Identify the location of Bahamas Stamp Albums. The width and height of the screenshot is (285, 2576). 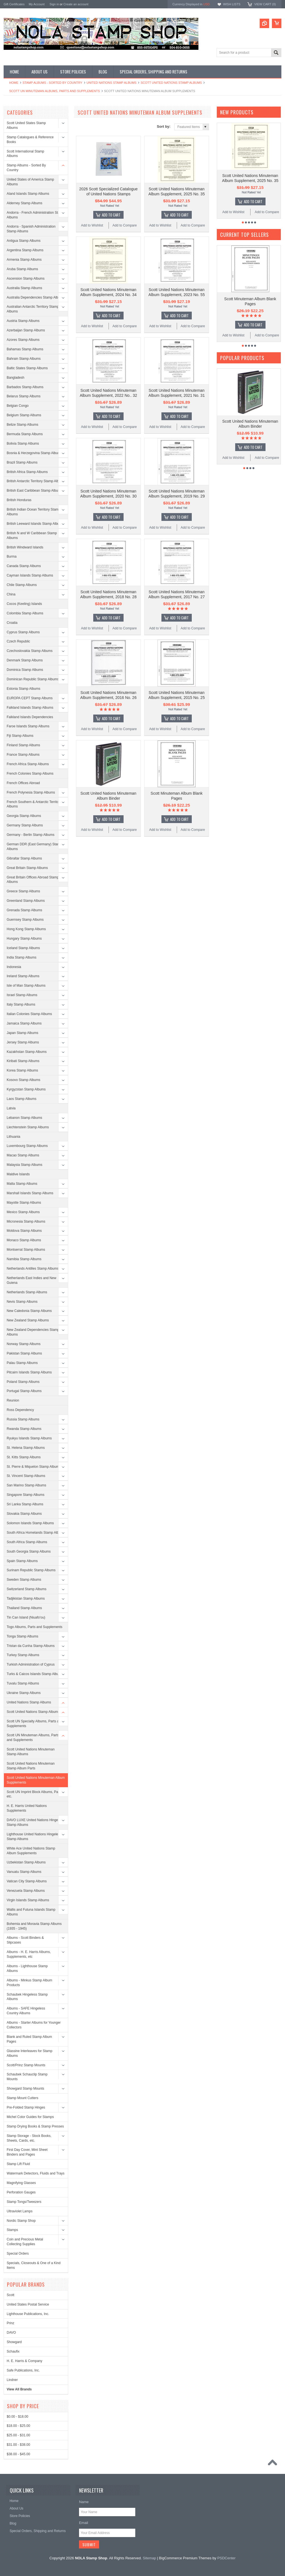
(25, 349).